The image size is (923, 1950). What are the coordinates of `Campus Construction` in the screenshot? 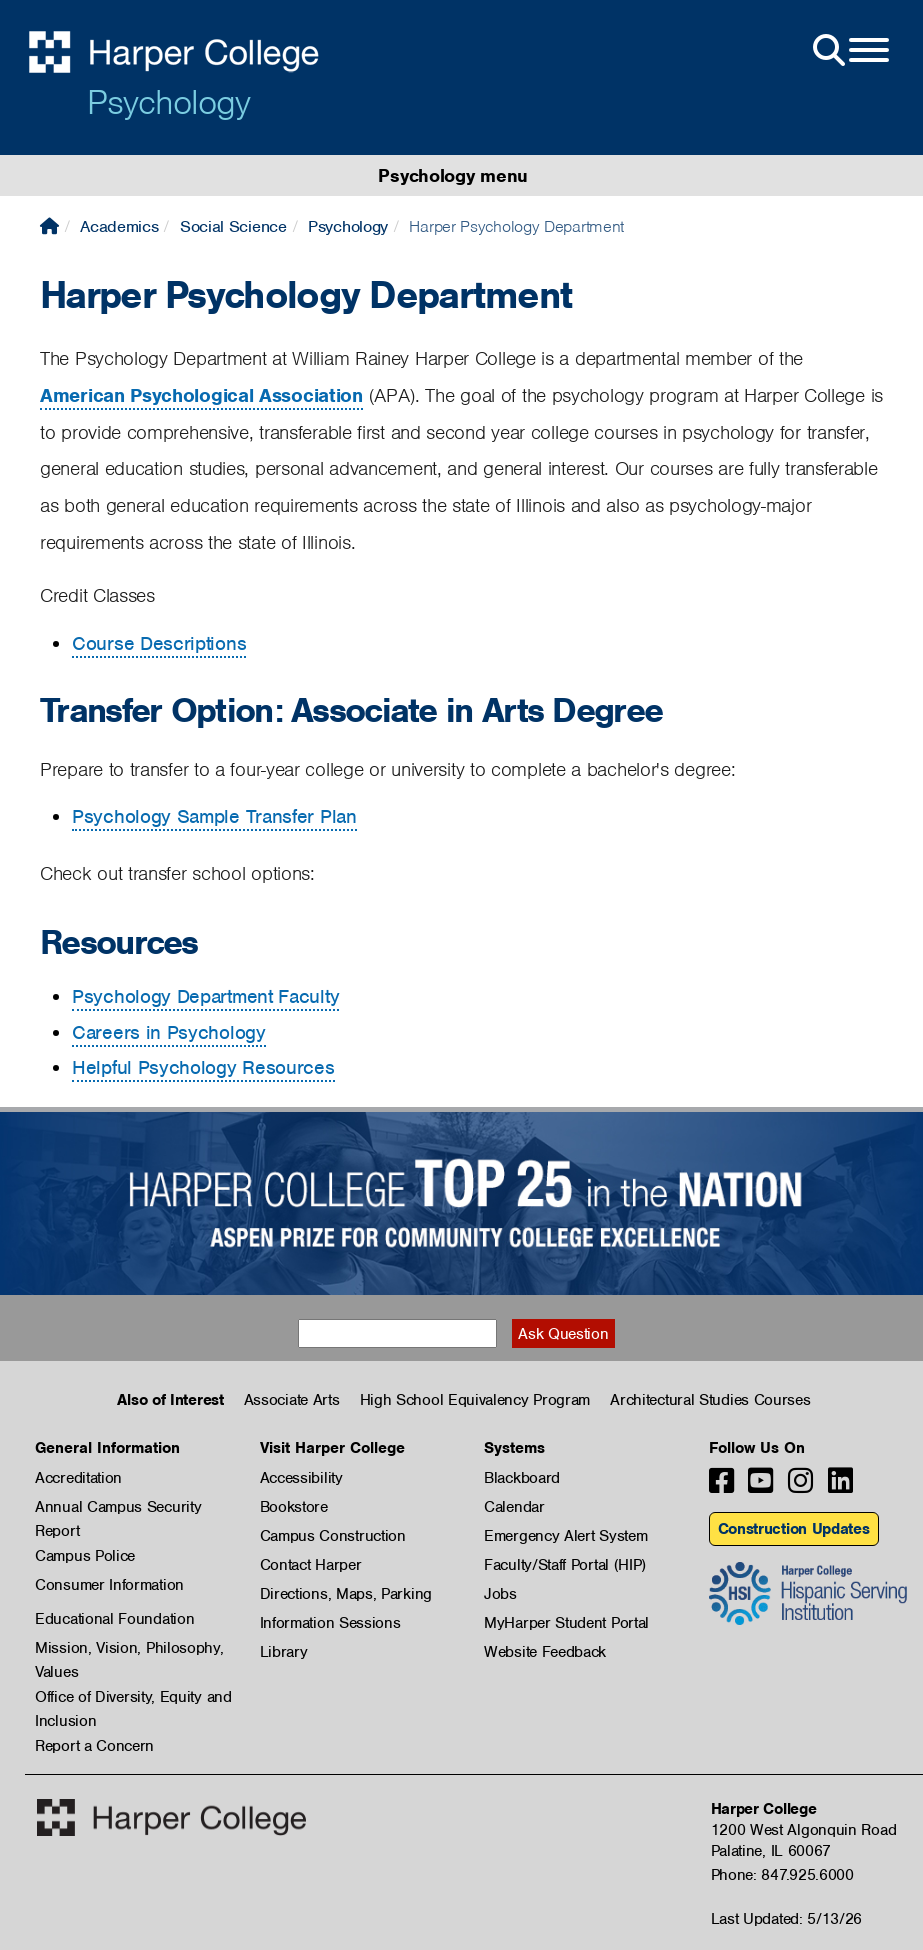 It's located at (333, 1536).